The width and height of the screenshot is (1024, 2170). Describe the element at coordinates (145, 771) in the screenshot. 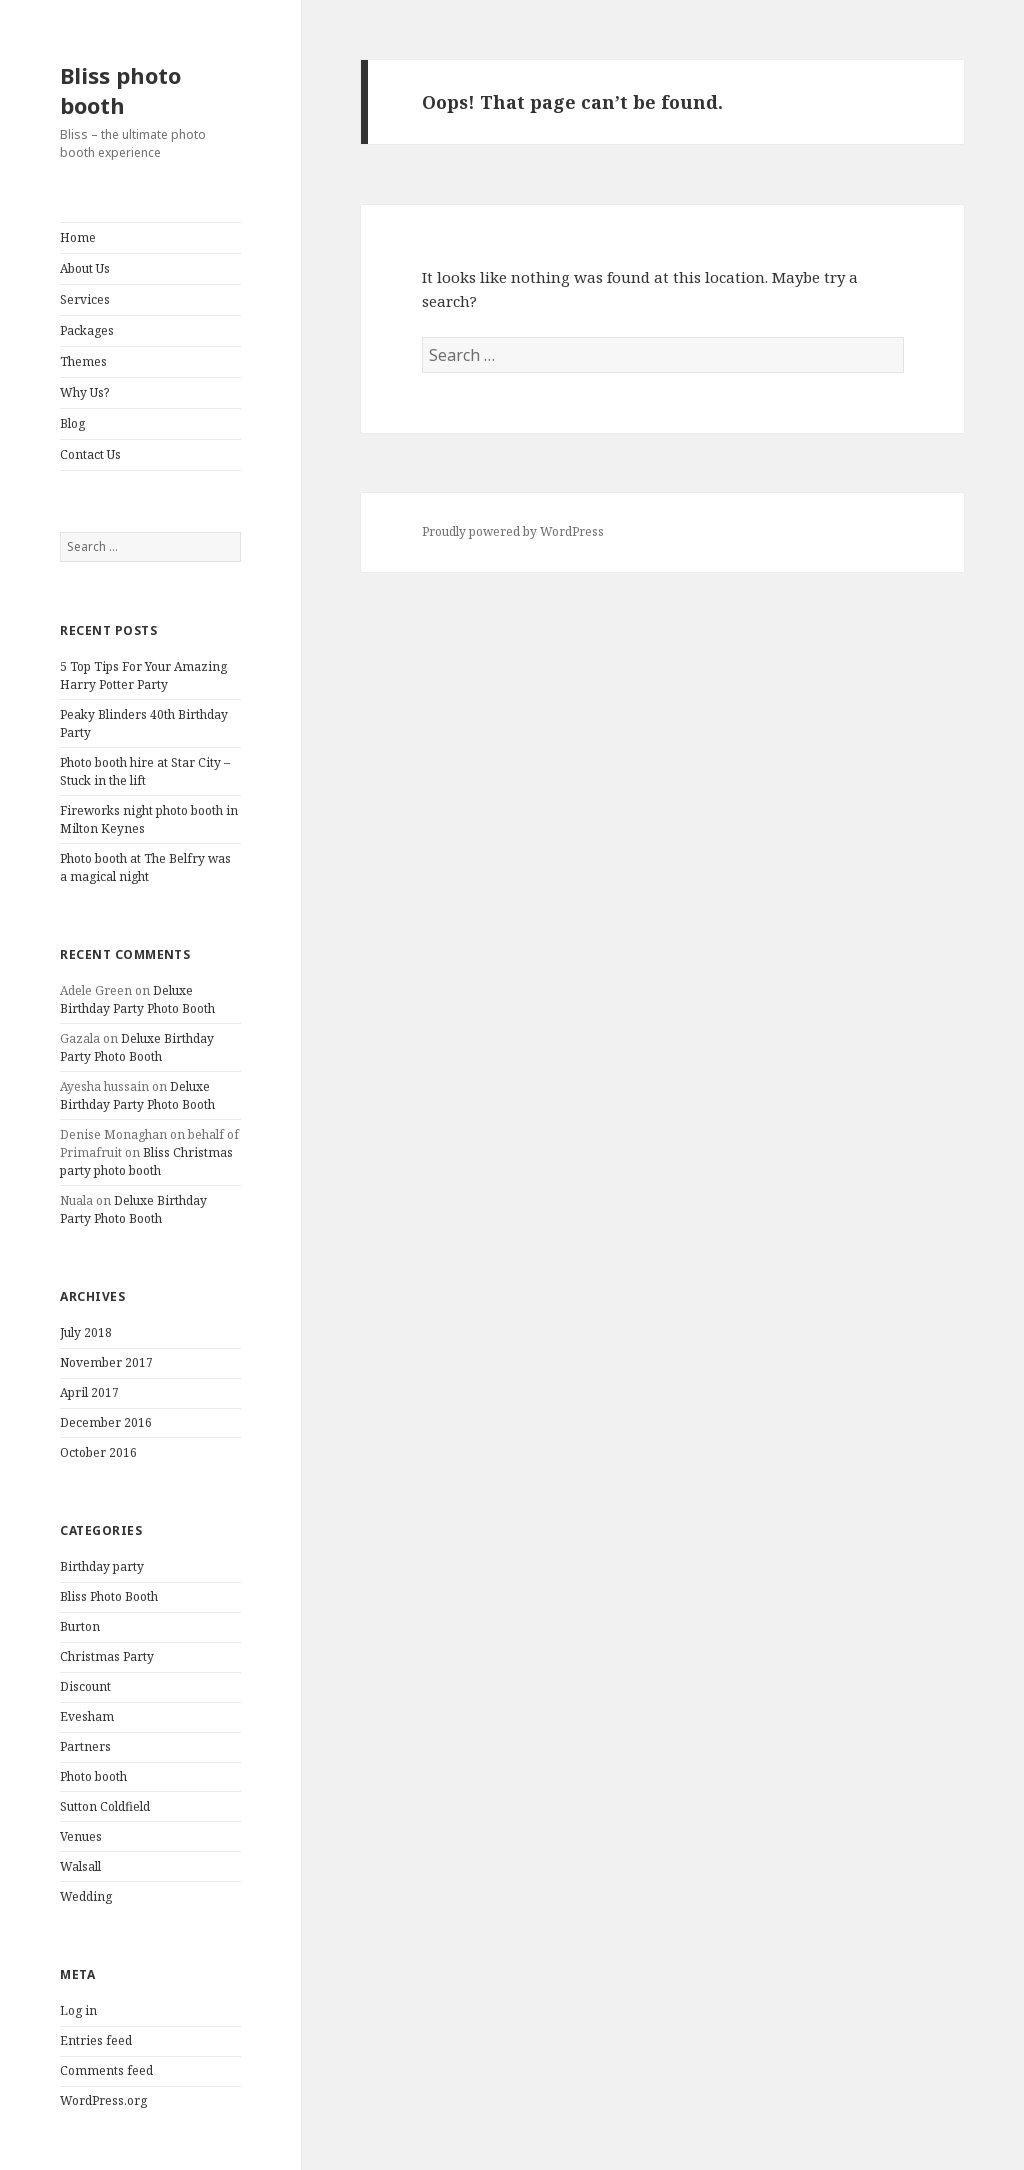

I see `Photo booth hire at Star City – Stuck in the lift` at that location.